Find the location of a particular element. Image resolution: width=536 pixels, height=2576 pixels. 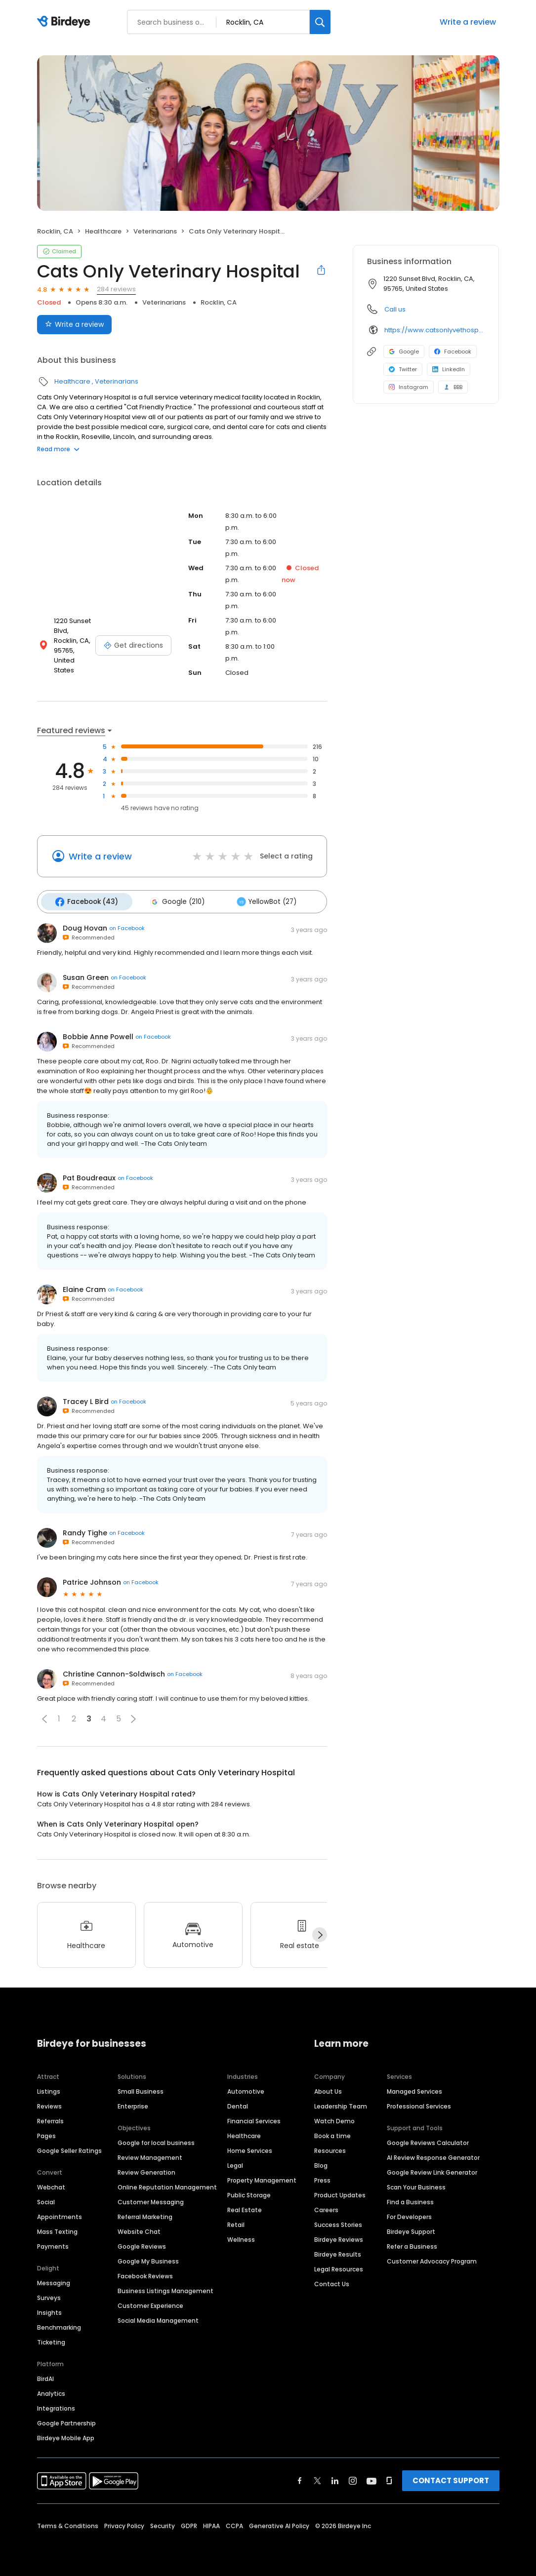

Legal is located at coordinates (235, 2163).